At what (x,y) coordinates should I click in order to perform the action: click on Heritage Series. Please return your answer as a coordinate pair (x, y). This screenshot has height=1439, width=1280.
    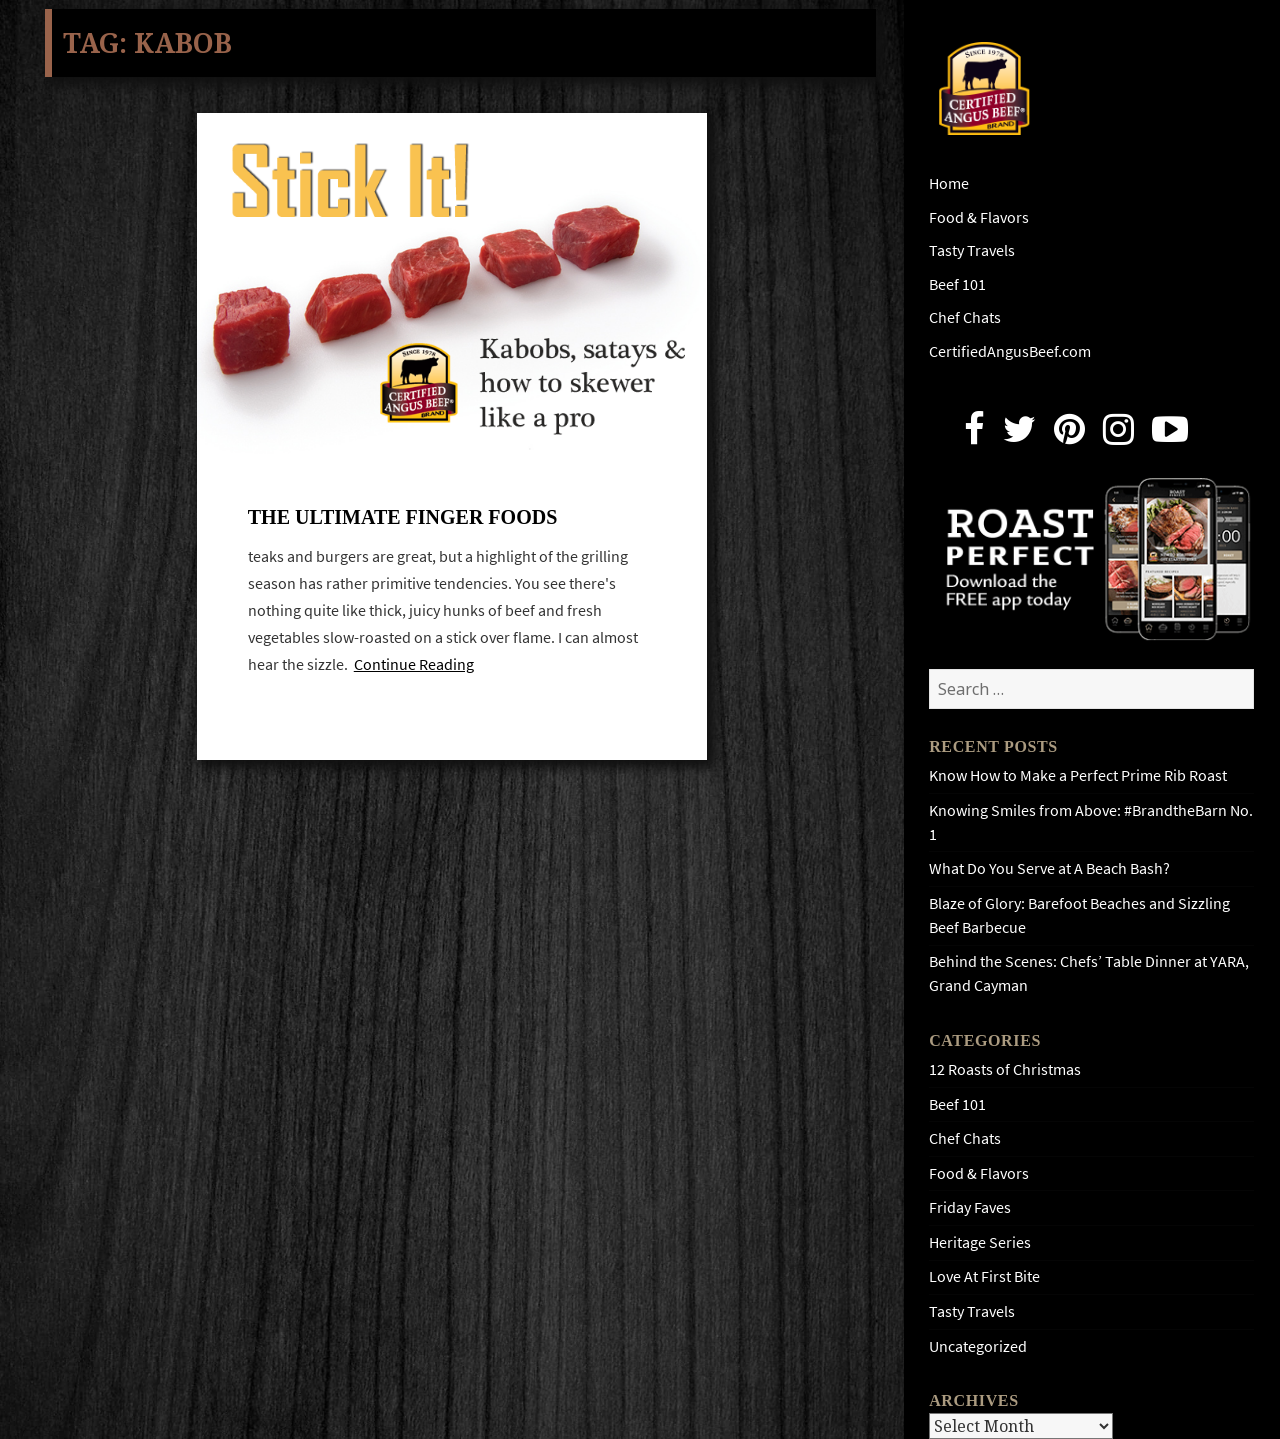
    Looking at the image, I should click on (980, 1242).